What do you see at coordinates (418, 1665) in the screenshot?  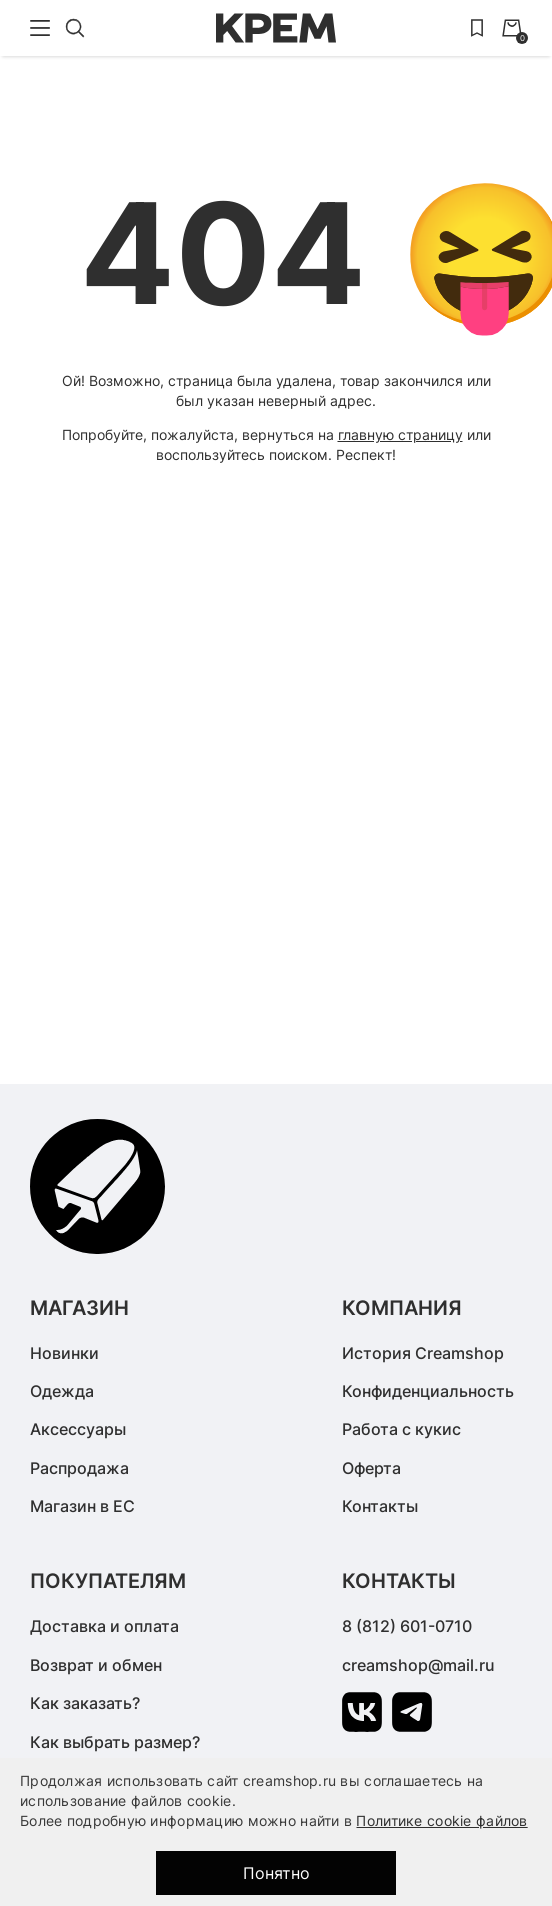 I see `creamshop@mail.ru` at bounding box center [418, 1665].